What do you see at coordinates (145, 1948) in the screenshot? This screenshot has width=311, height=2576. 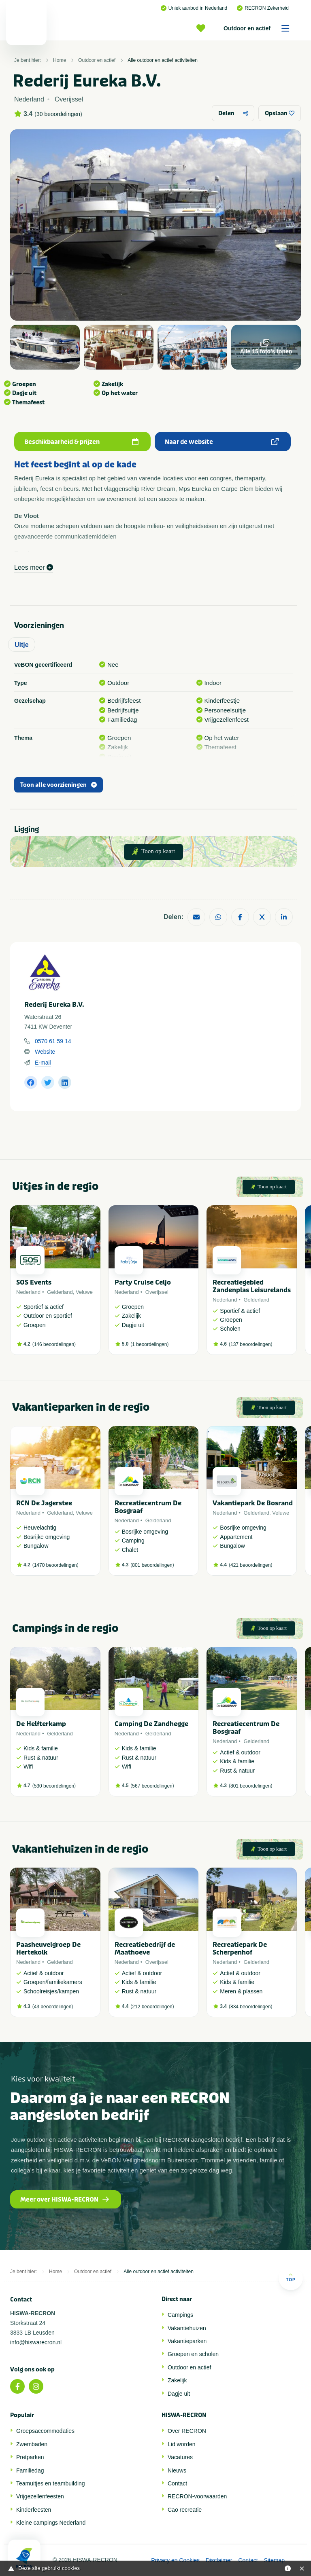 I see `Recreatiebedrijf de Maathoeve` at bounding box center [145, 1948].